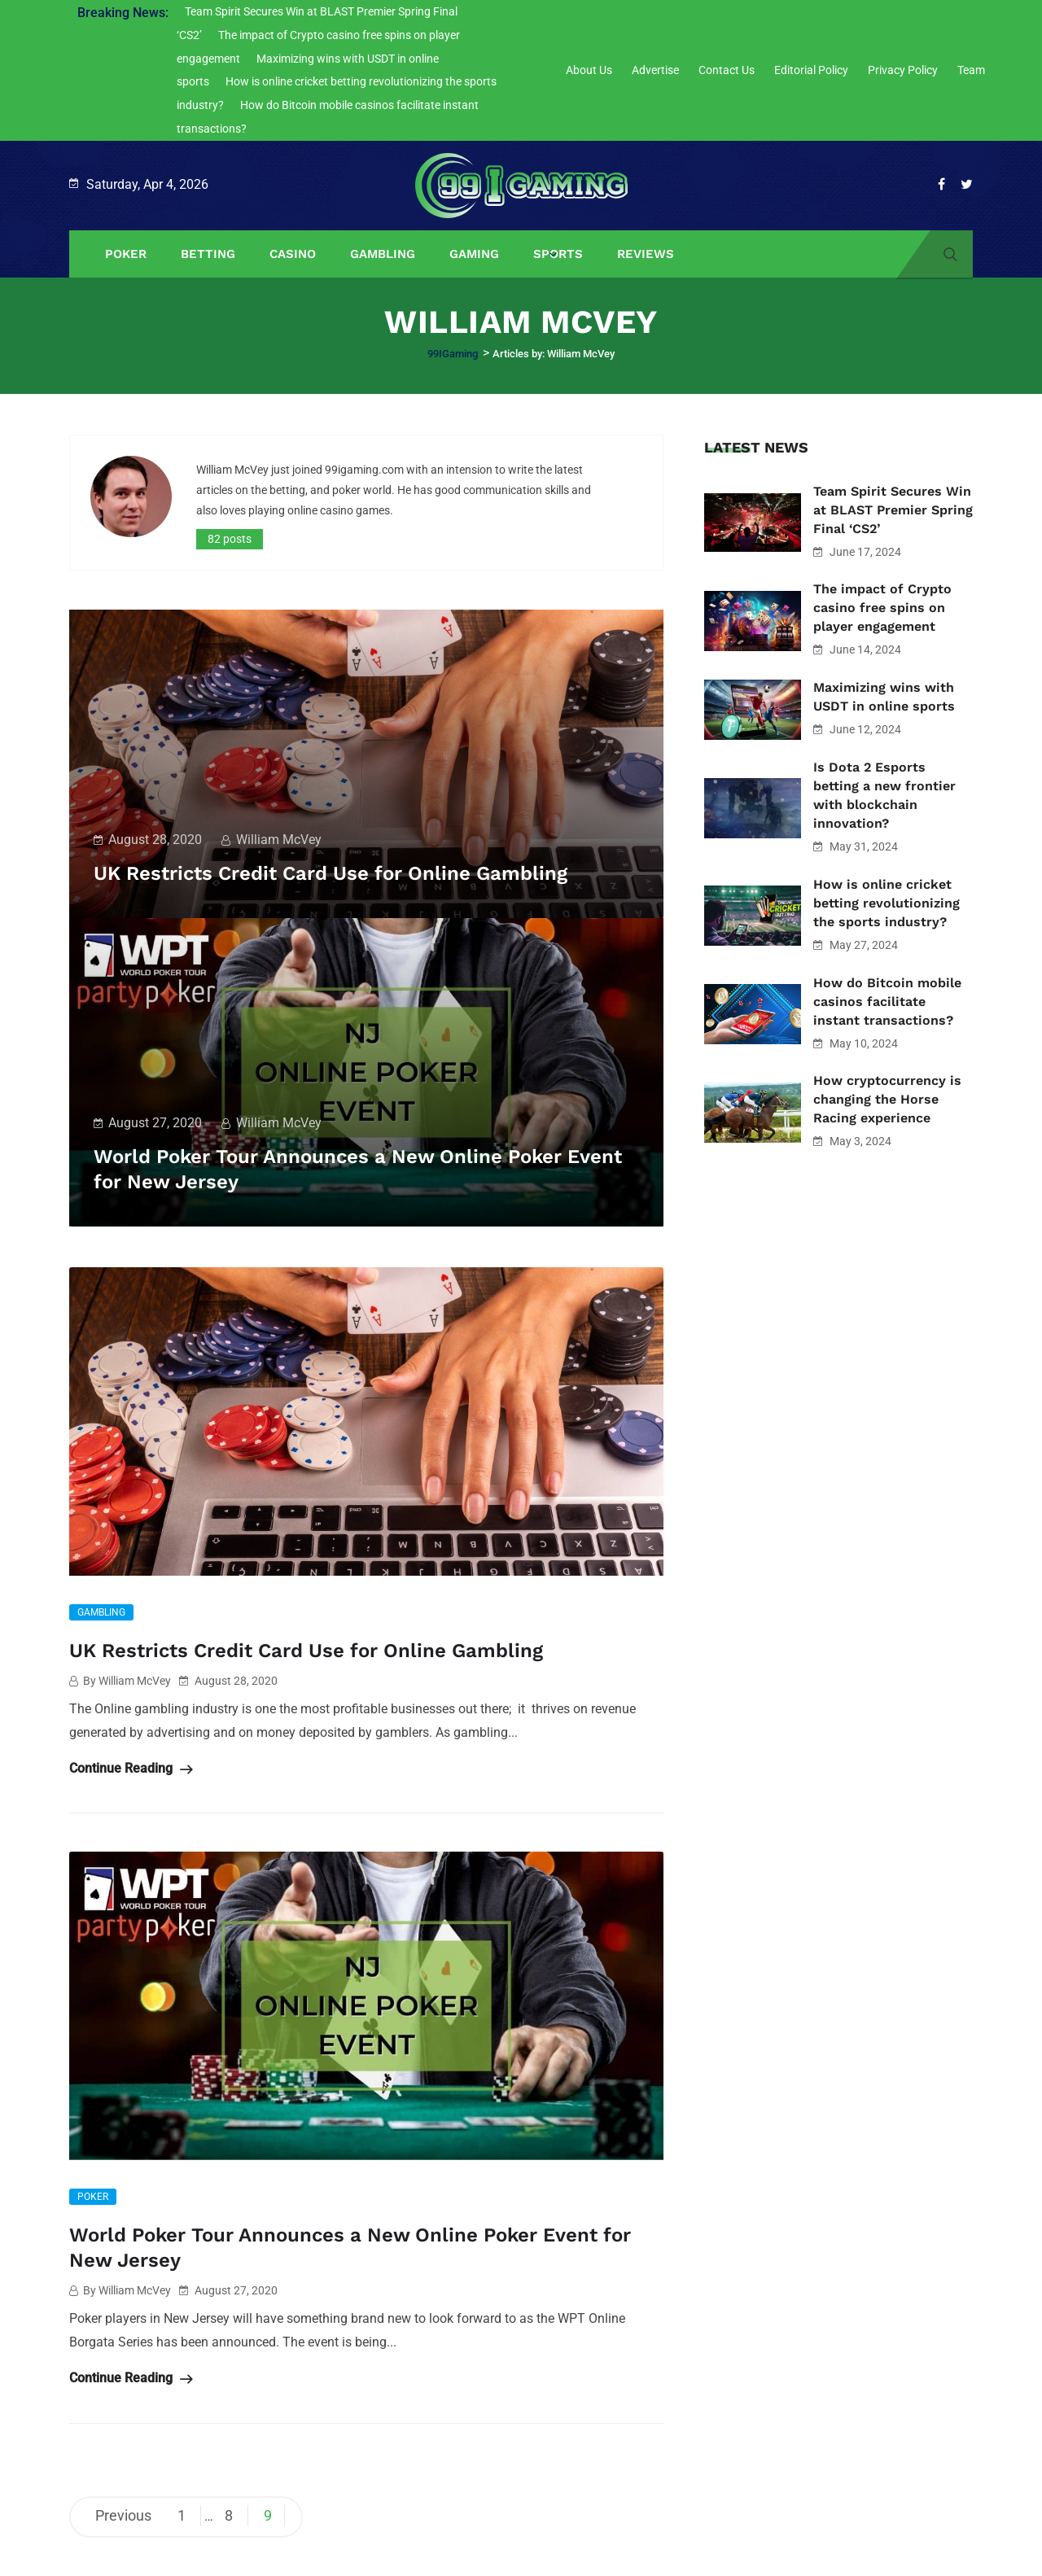 The height and width of the screenshot is (2576, 1042). What do you see at coordinates (903, 70) in the screenshot?
I see `Privacy Policy` at bounding box center [903, 70].